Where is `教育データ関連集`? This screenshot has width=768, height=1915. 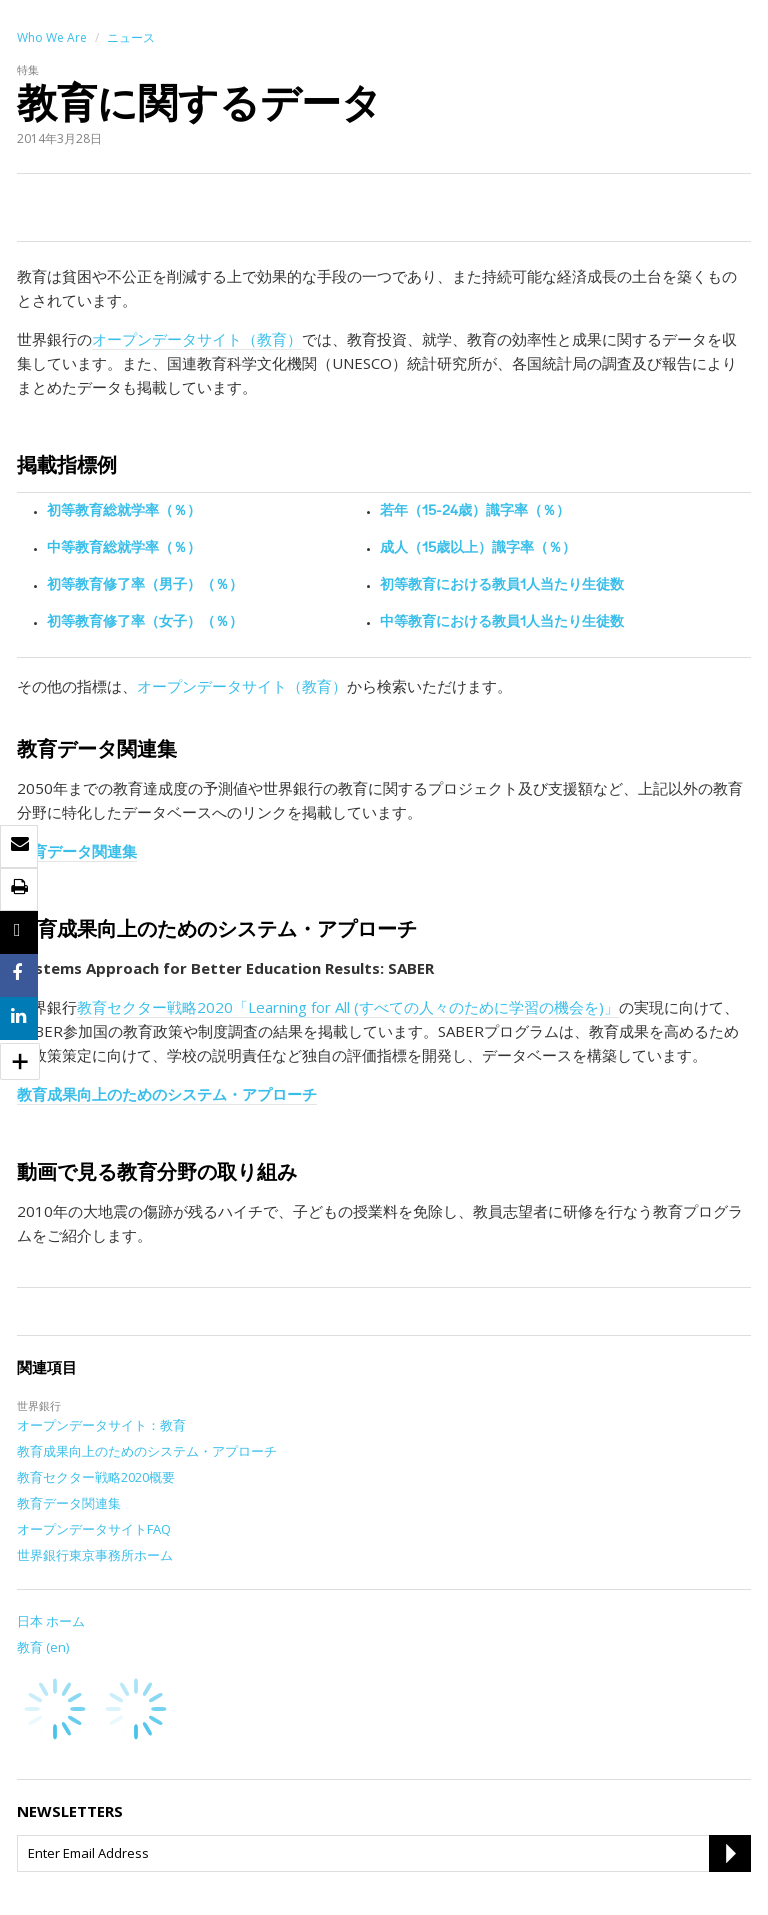
教育データ関連集 is located at coordinates (77, 851).